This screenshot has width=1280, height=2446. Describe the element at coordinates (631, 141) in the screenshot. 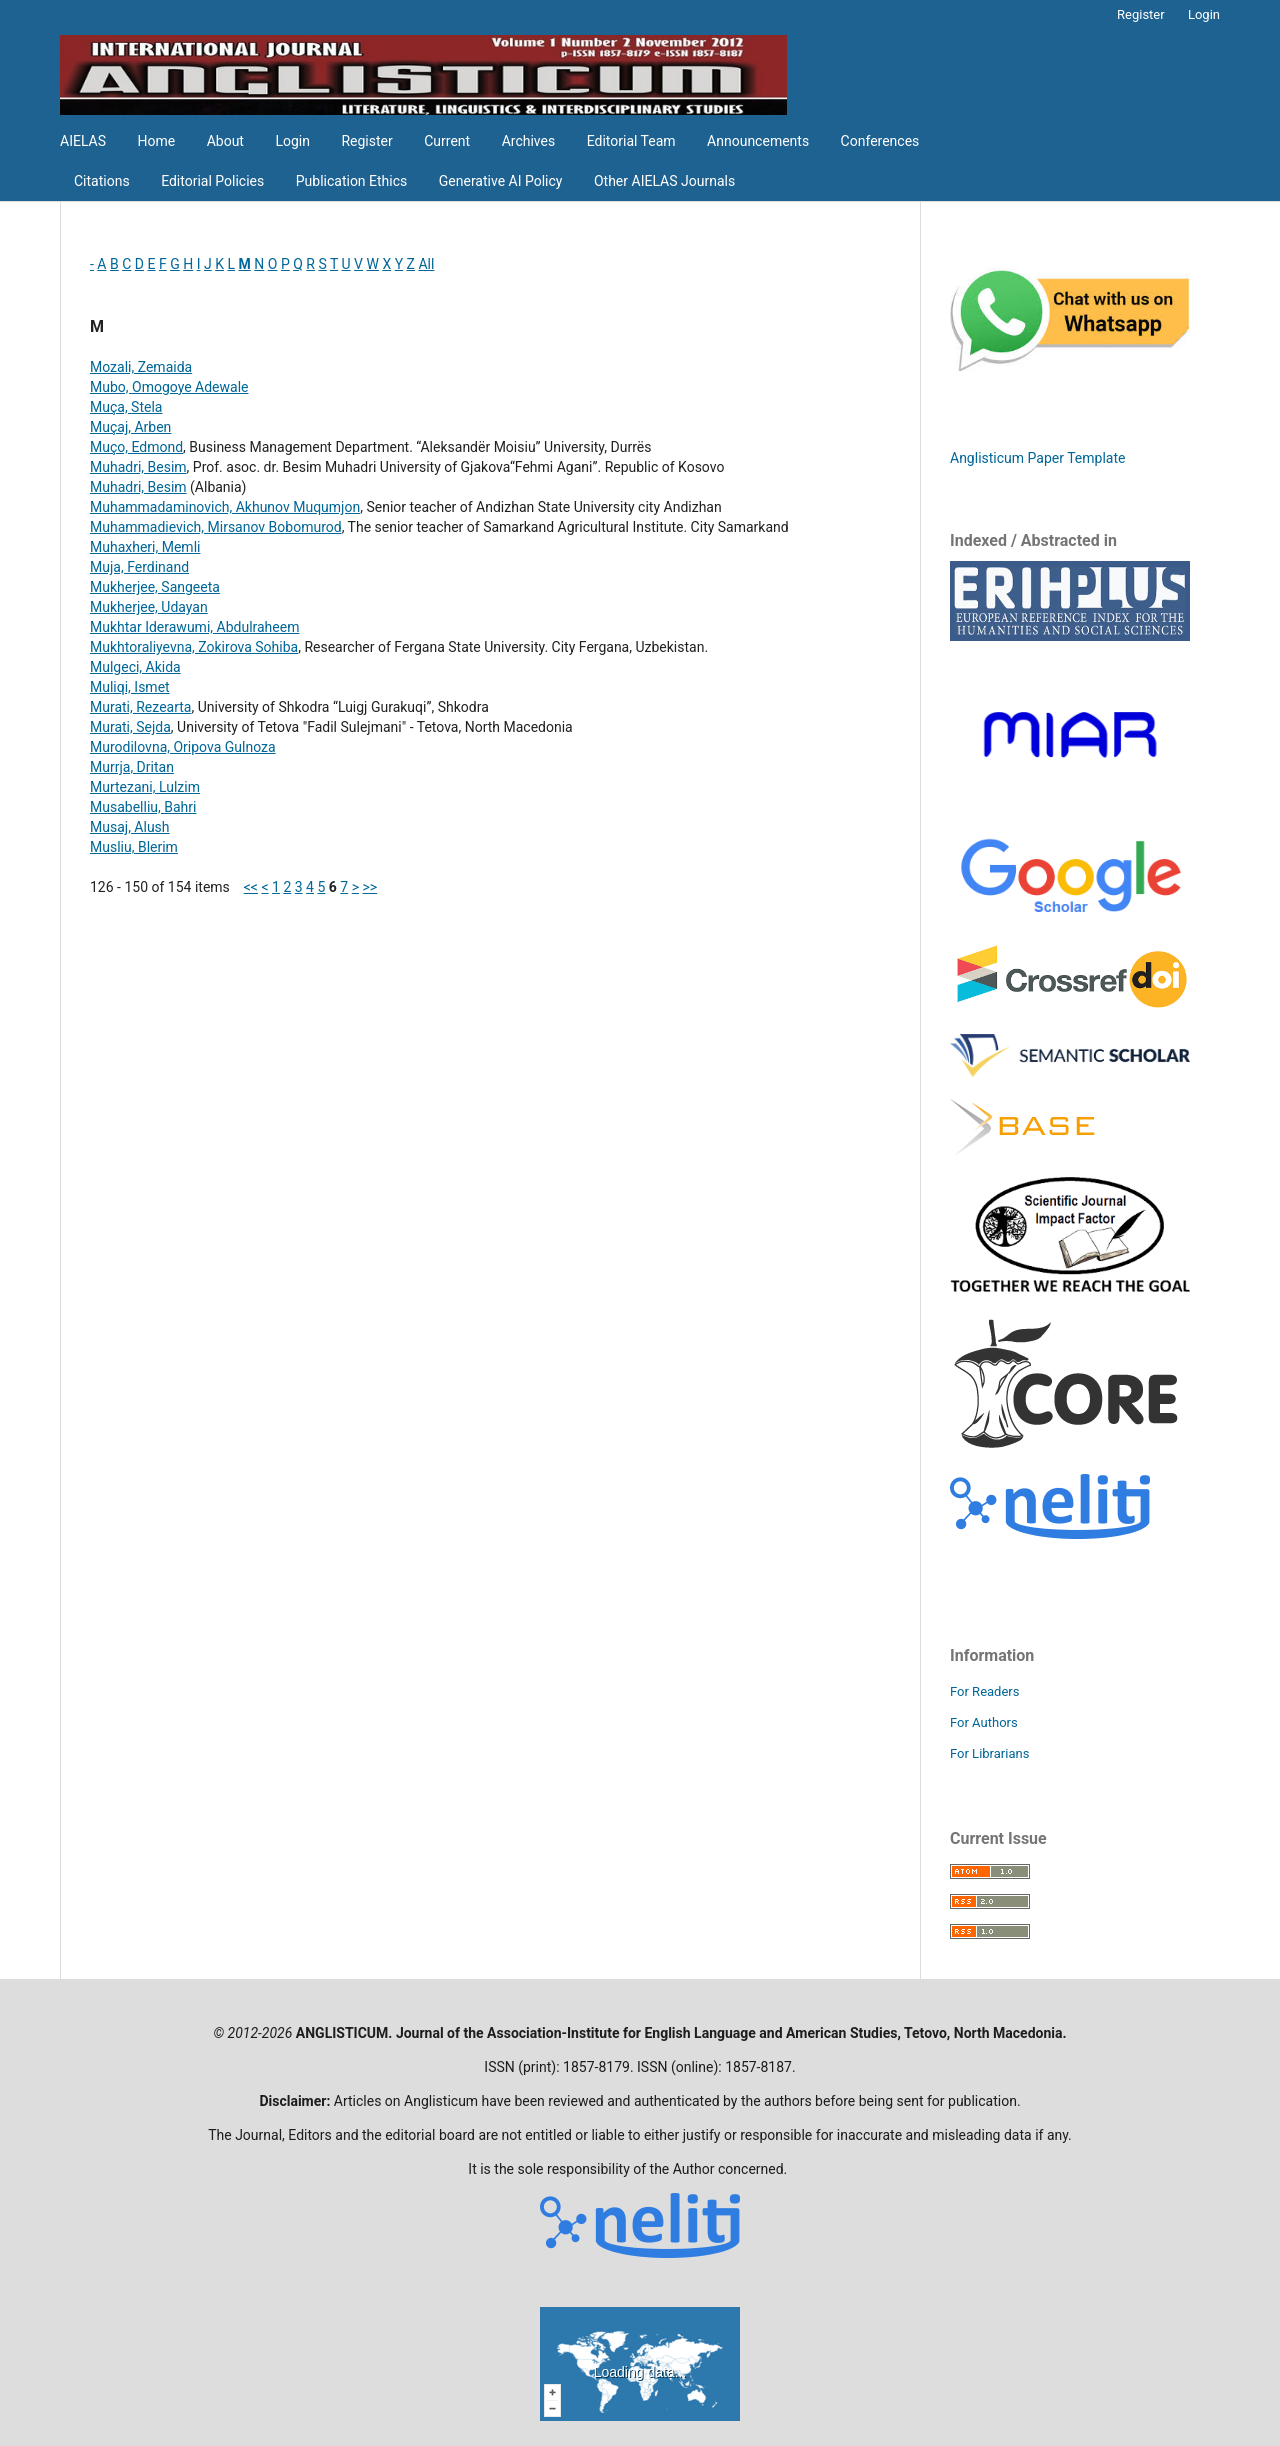

I see `Editorial Team` at that location.